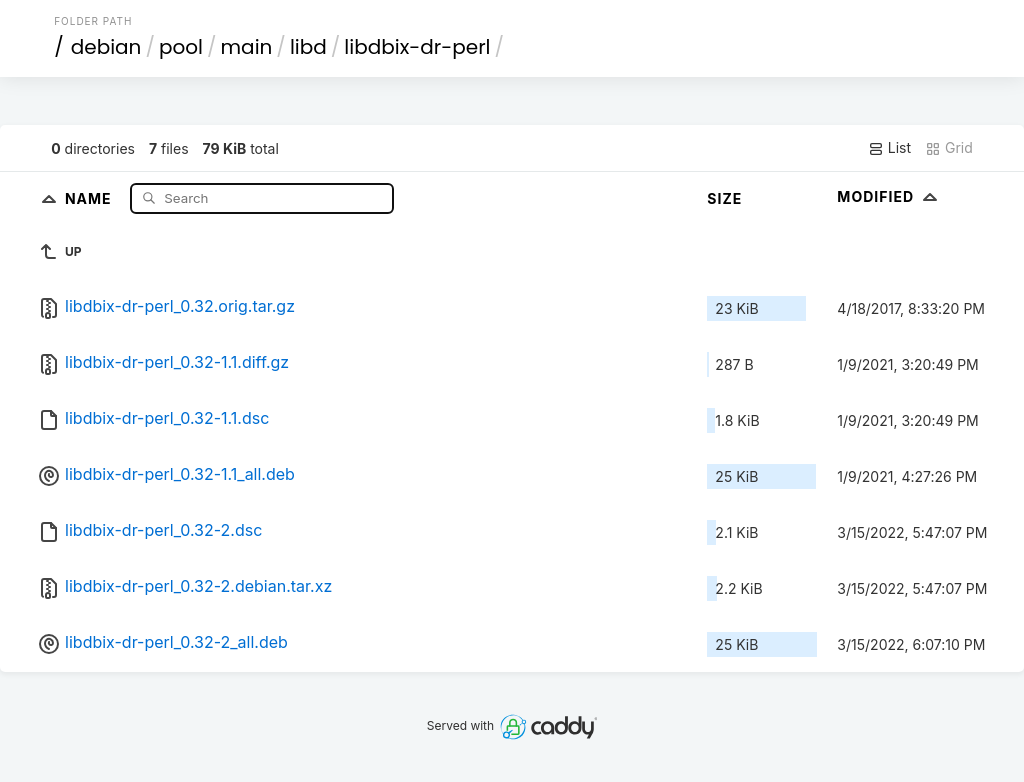 This screenshot has width=1024, height=782. Describe the element at coordinates (308, 47) in the screenshot. I see `libd` at that location.